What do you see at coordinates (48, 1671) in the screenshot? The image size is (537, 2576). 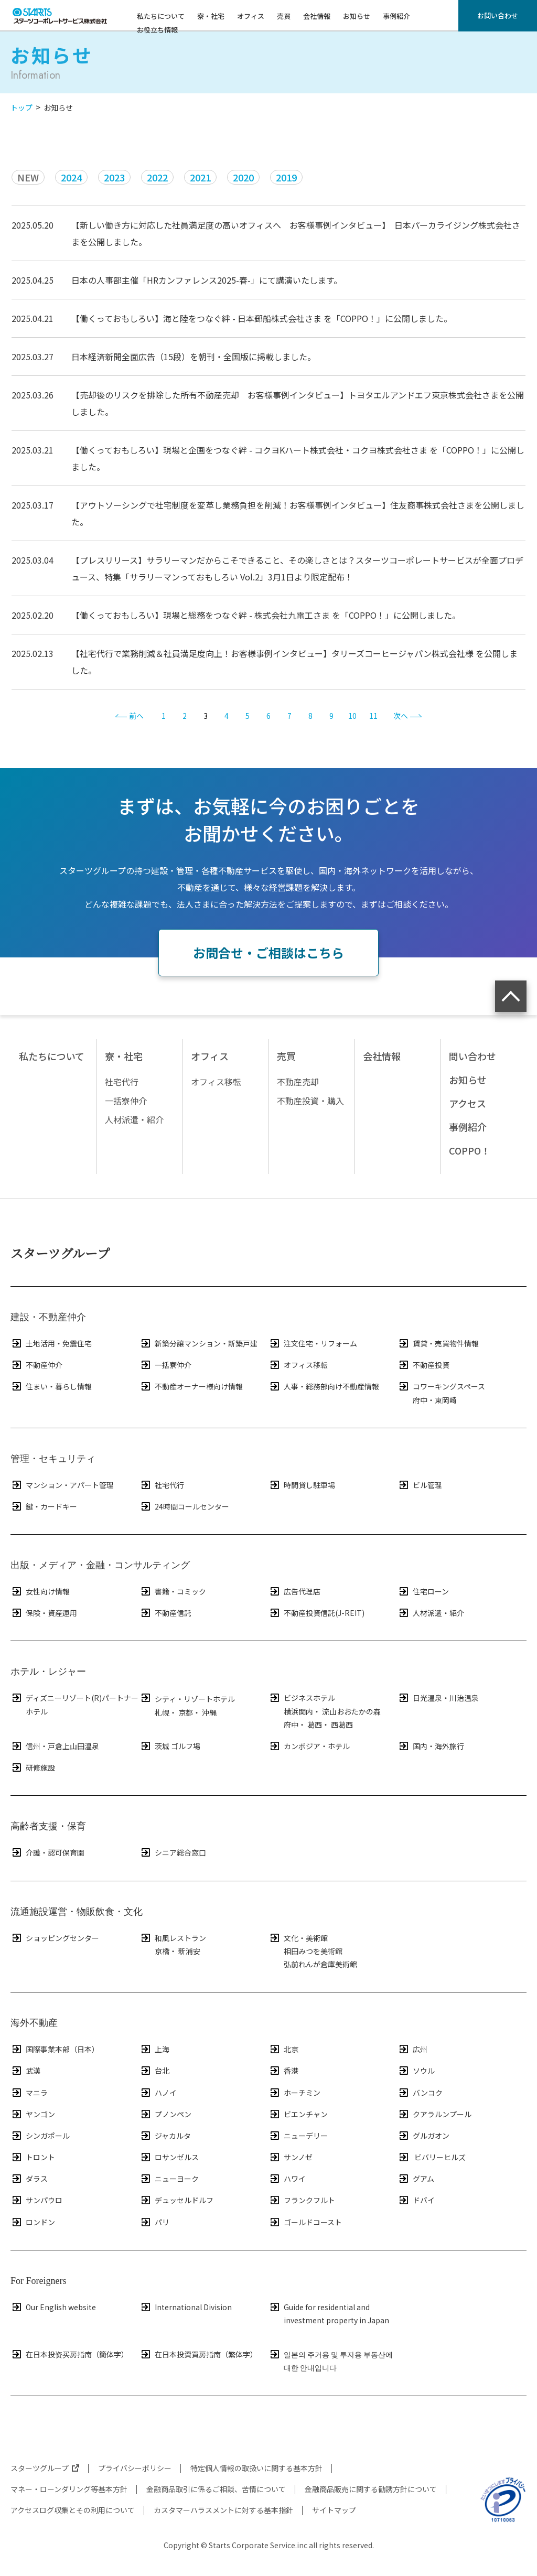 I see `ホテル・レジャー` at bounding box center [48, 1671].